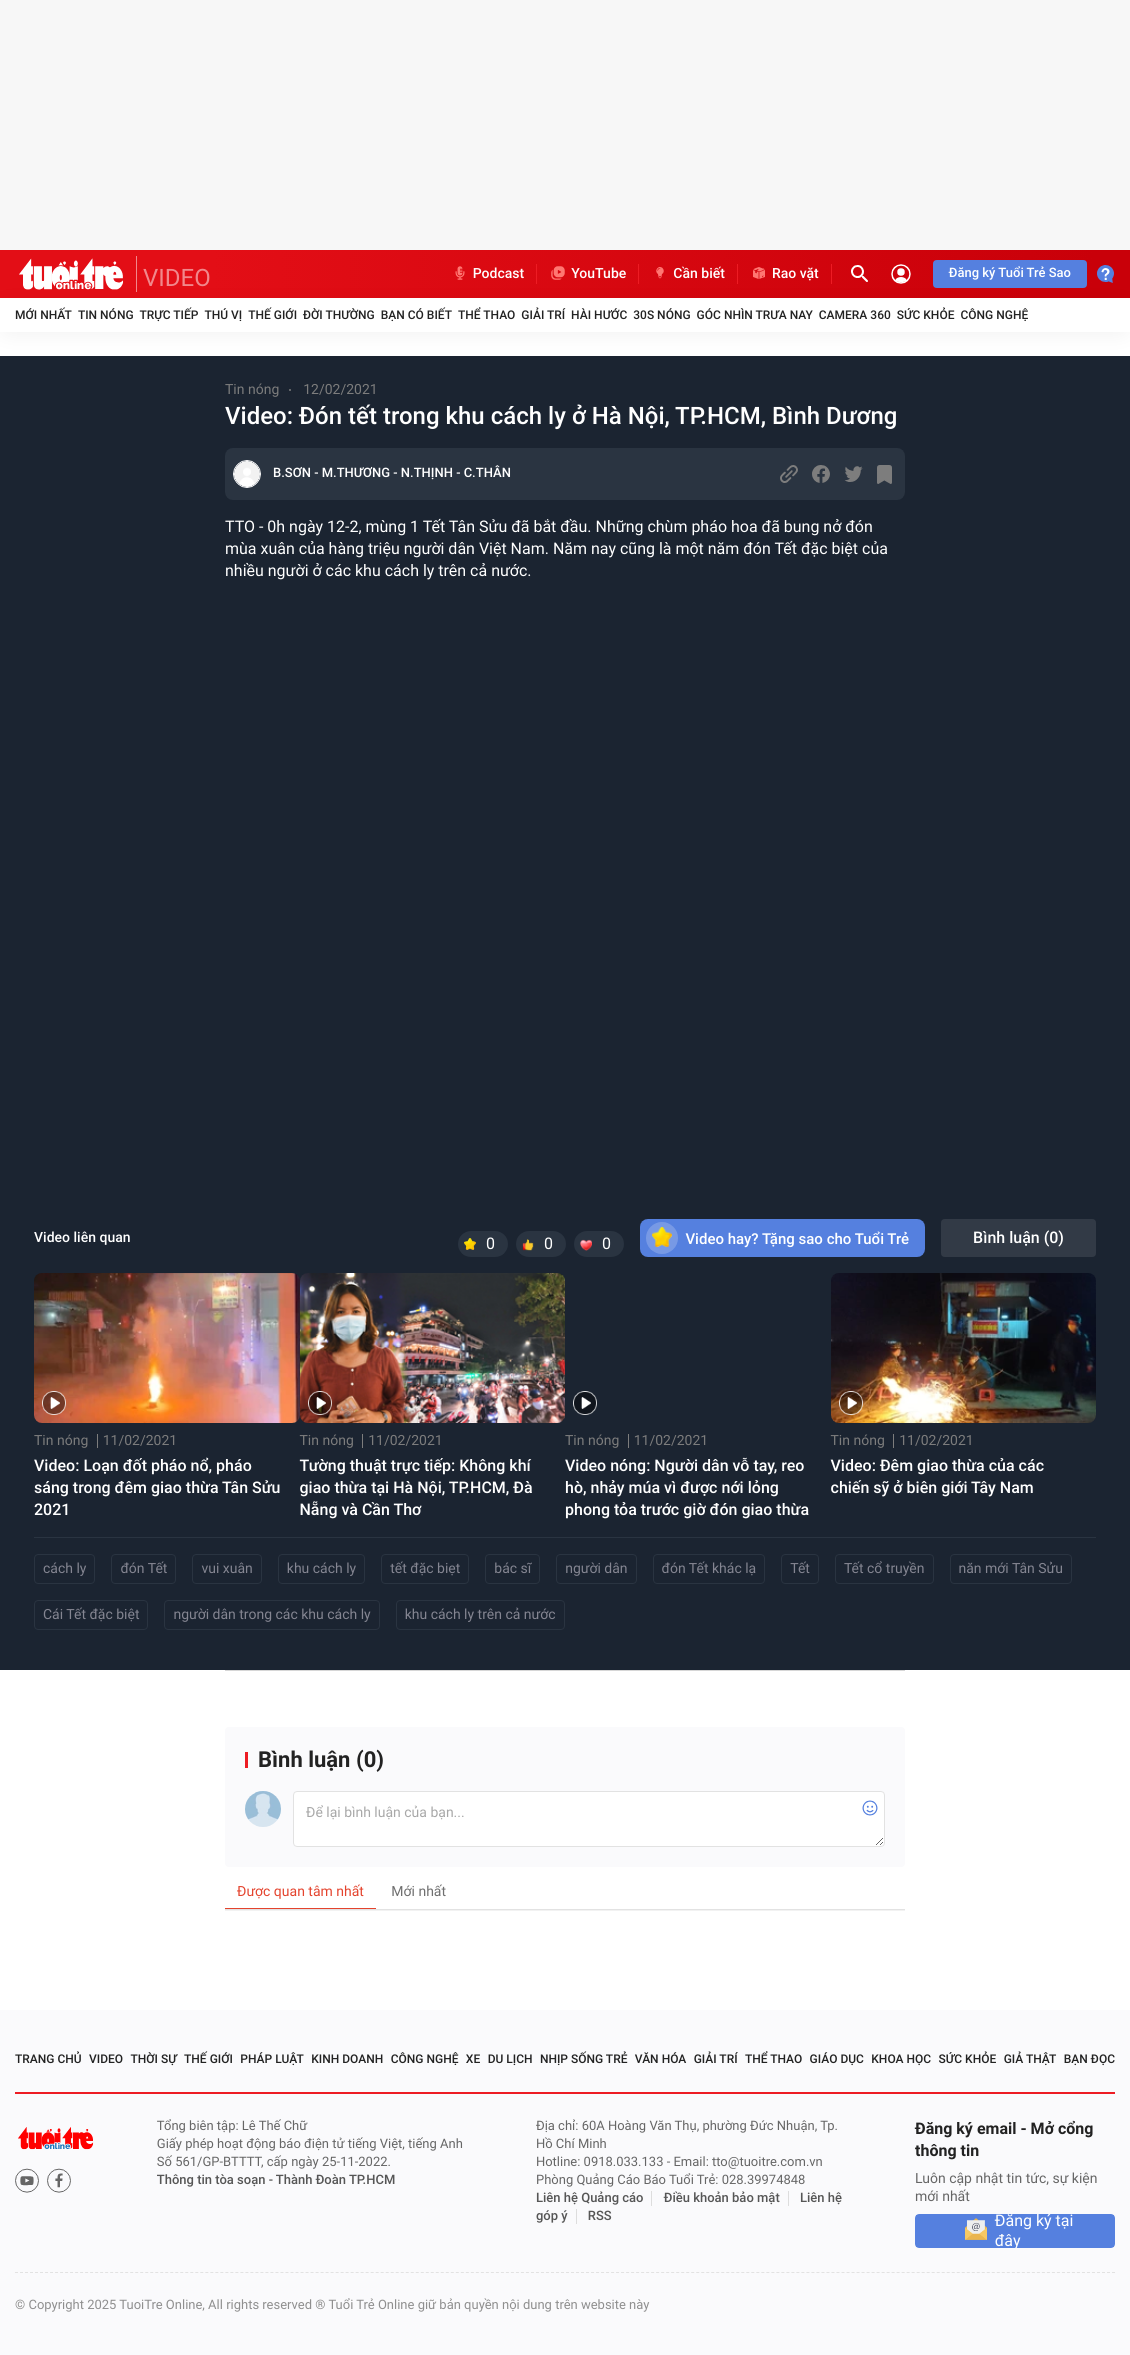 This screenshot has height=2355, width=1130. I want to click on Thời sự, so click(153, 2059).